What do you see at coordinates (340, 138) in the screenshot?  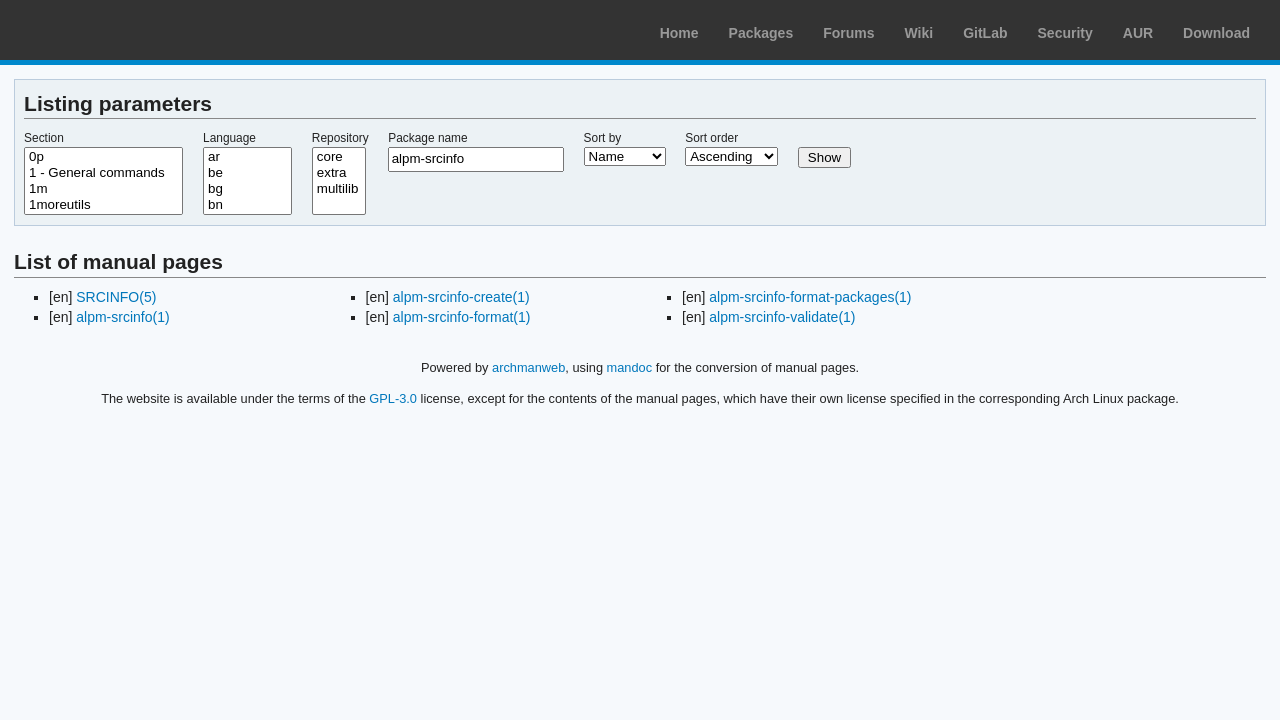 I see `Repository` at bounding box center [340, 138].